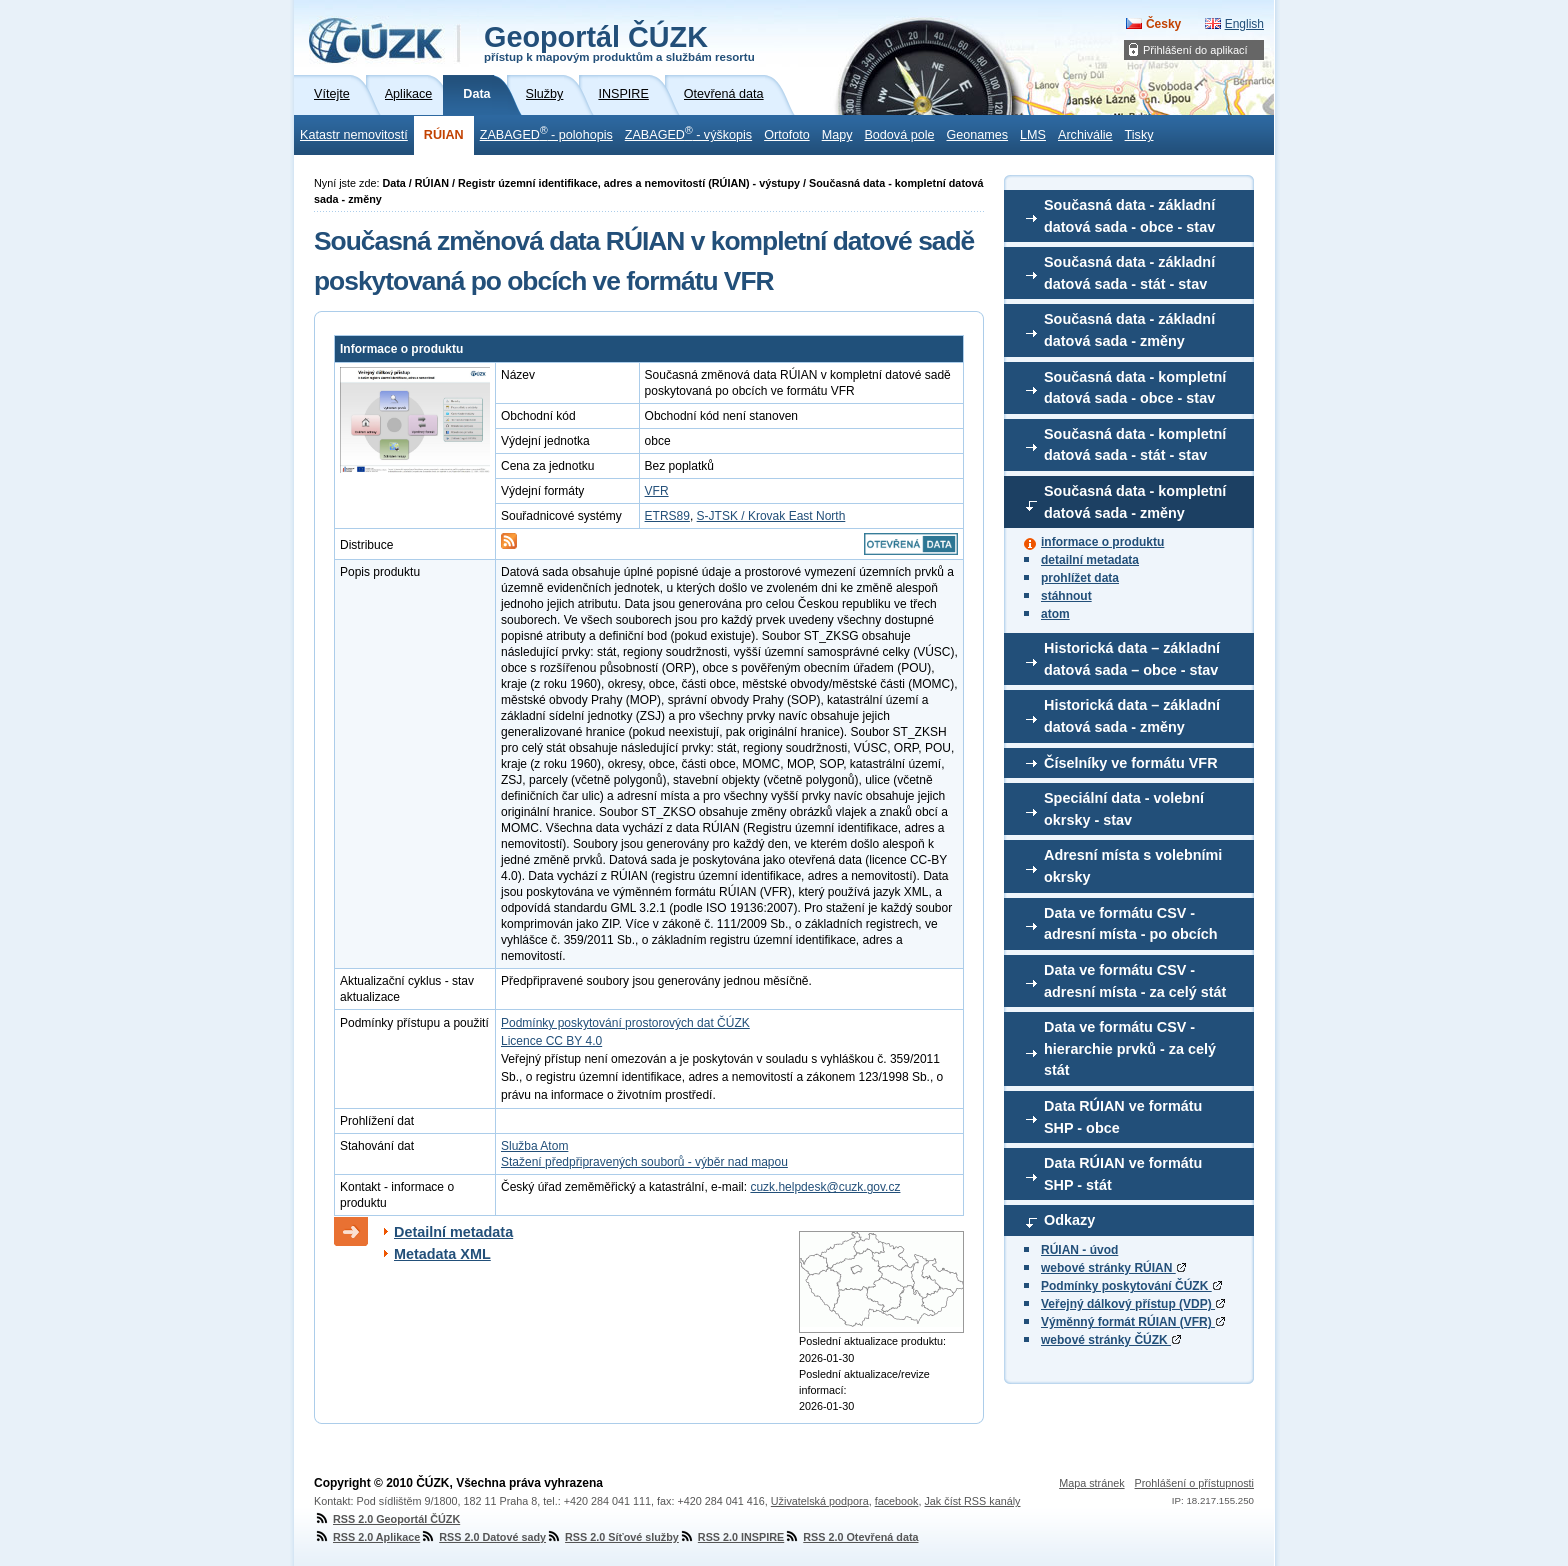 The image size is (1568, 1566). I want to click on prohlížet data, so click(1080, 578).